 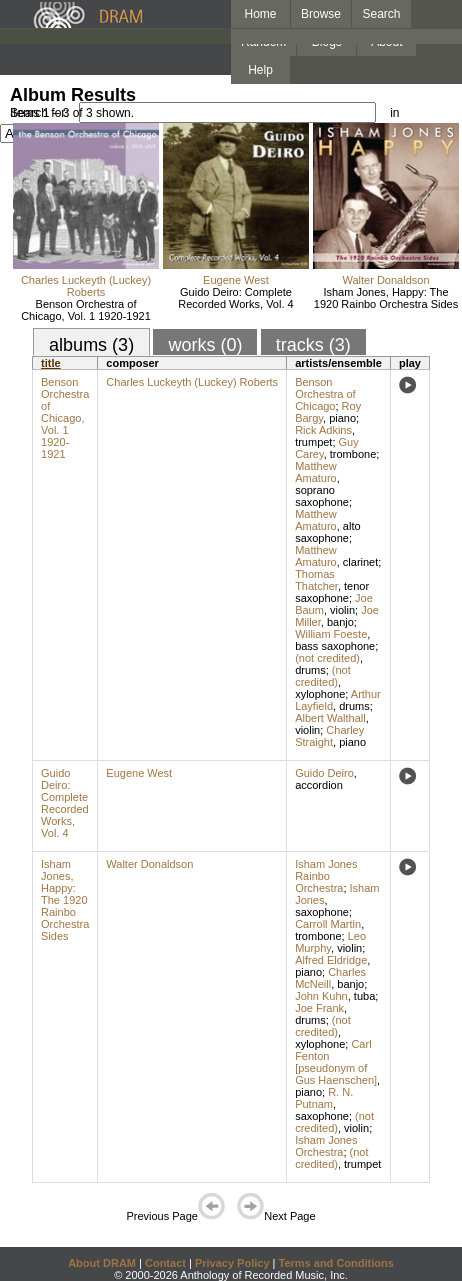 What do you see at coordinates (313, 345) in the screenshot?
I see `tracks (3)` at bounding box center [313, 345].